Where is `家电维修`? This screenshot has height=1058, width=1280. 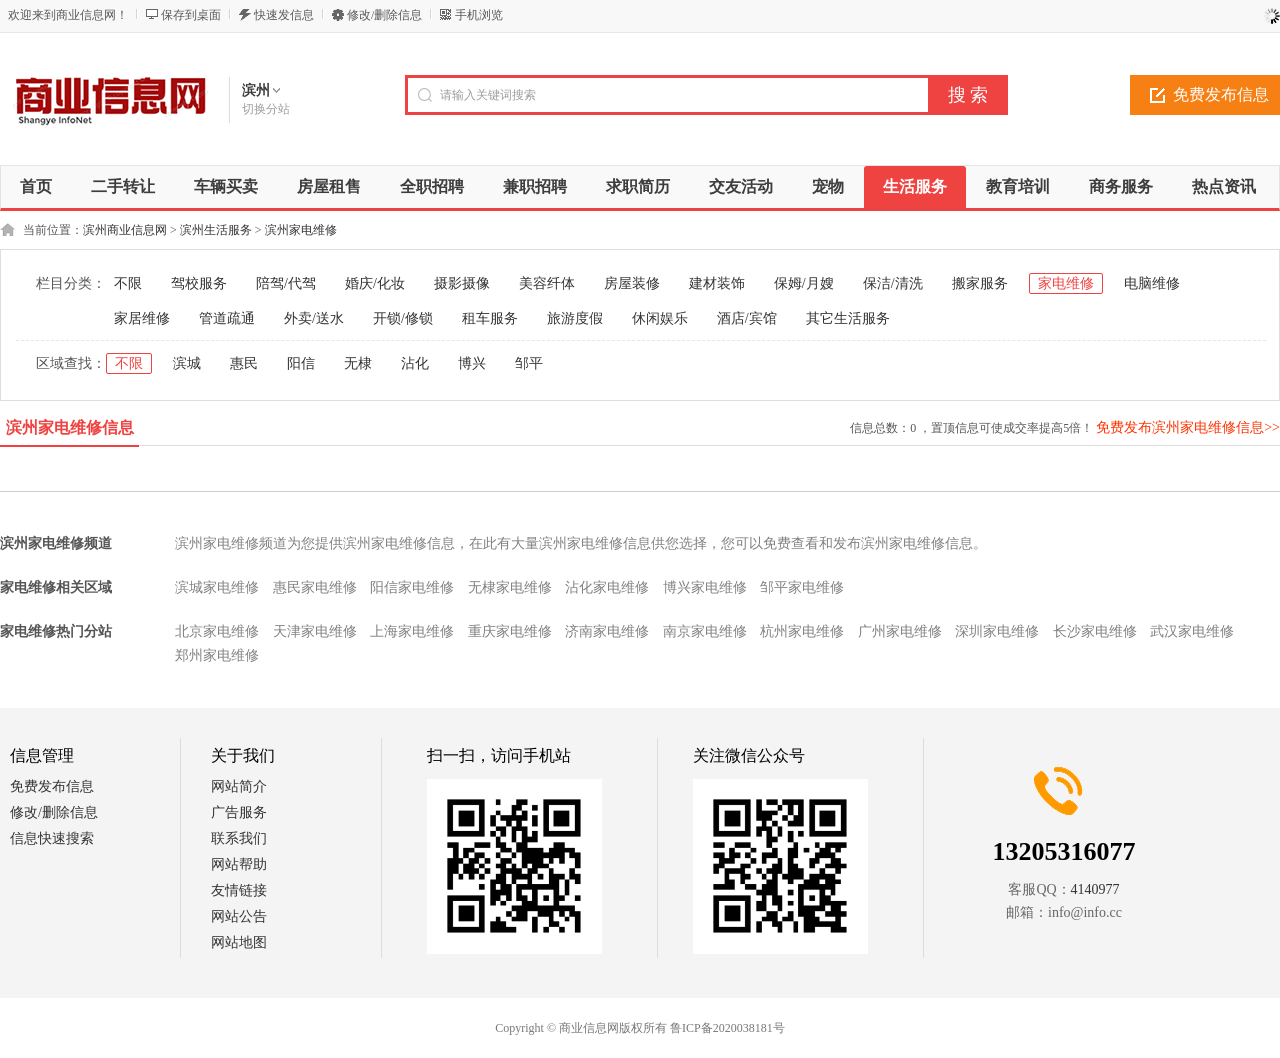
家电维修 is located at coordinates (1066, 283).